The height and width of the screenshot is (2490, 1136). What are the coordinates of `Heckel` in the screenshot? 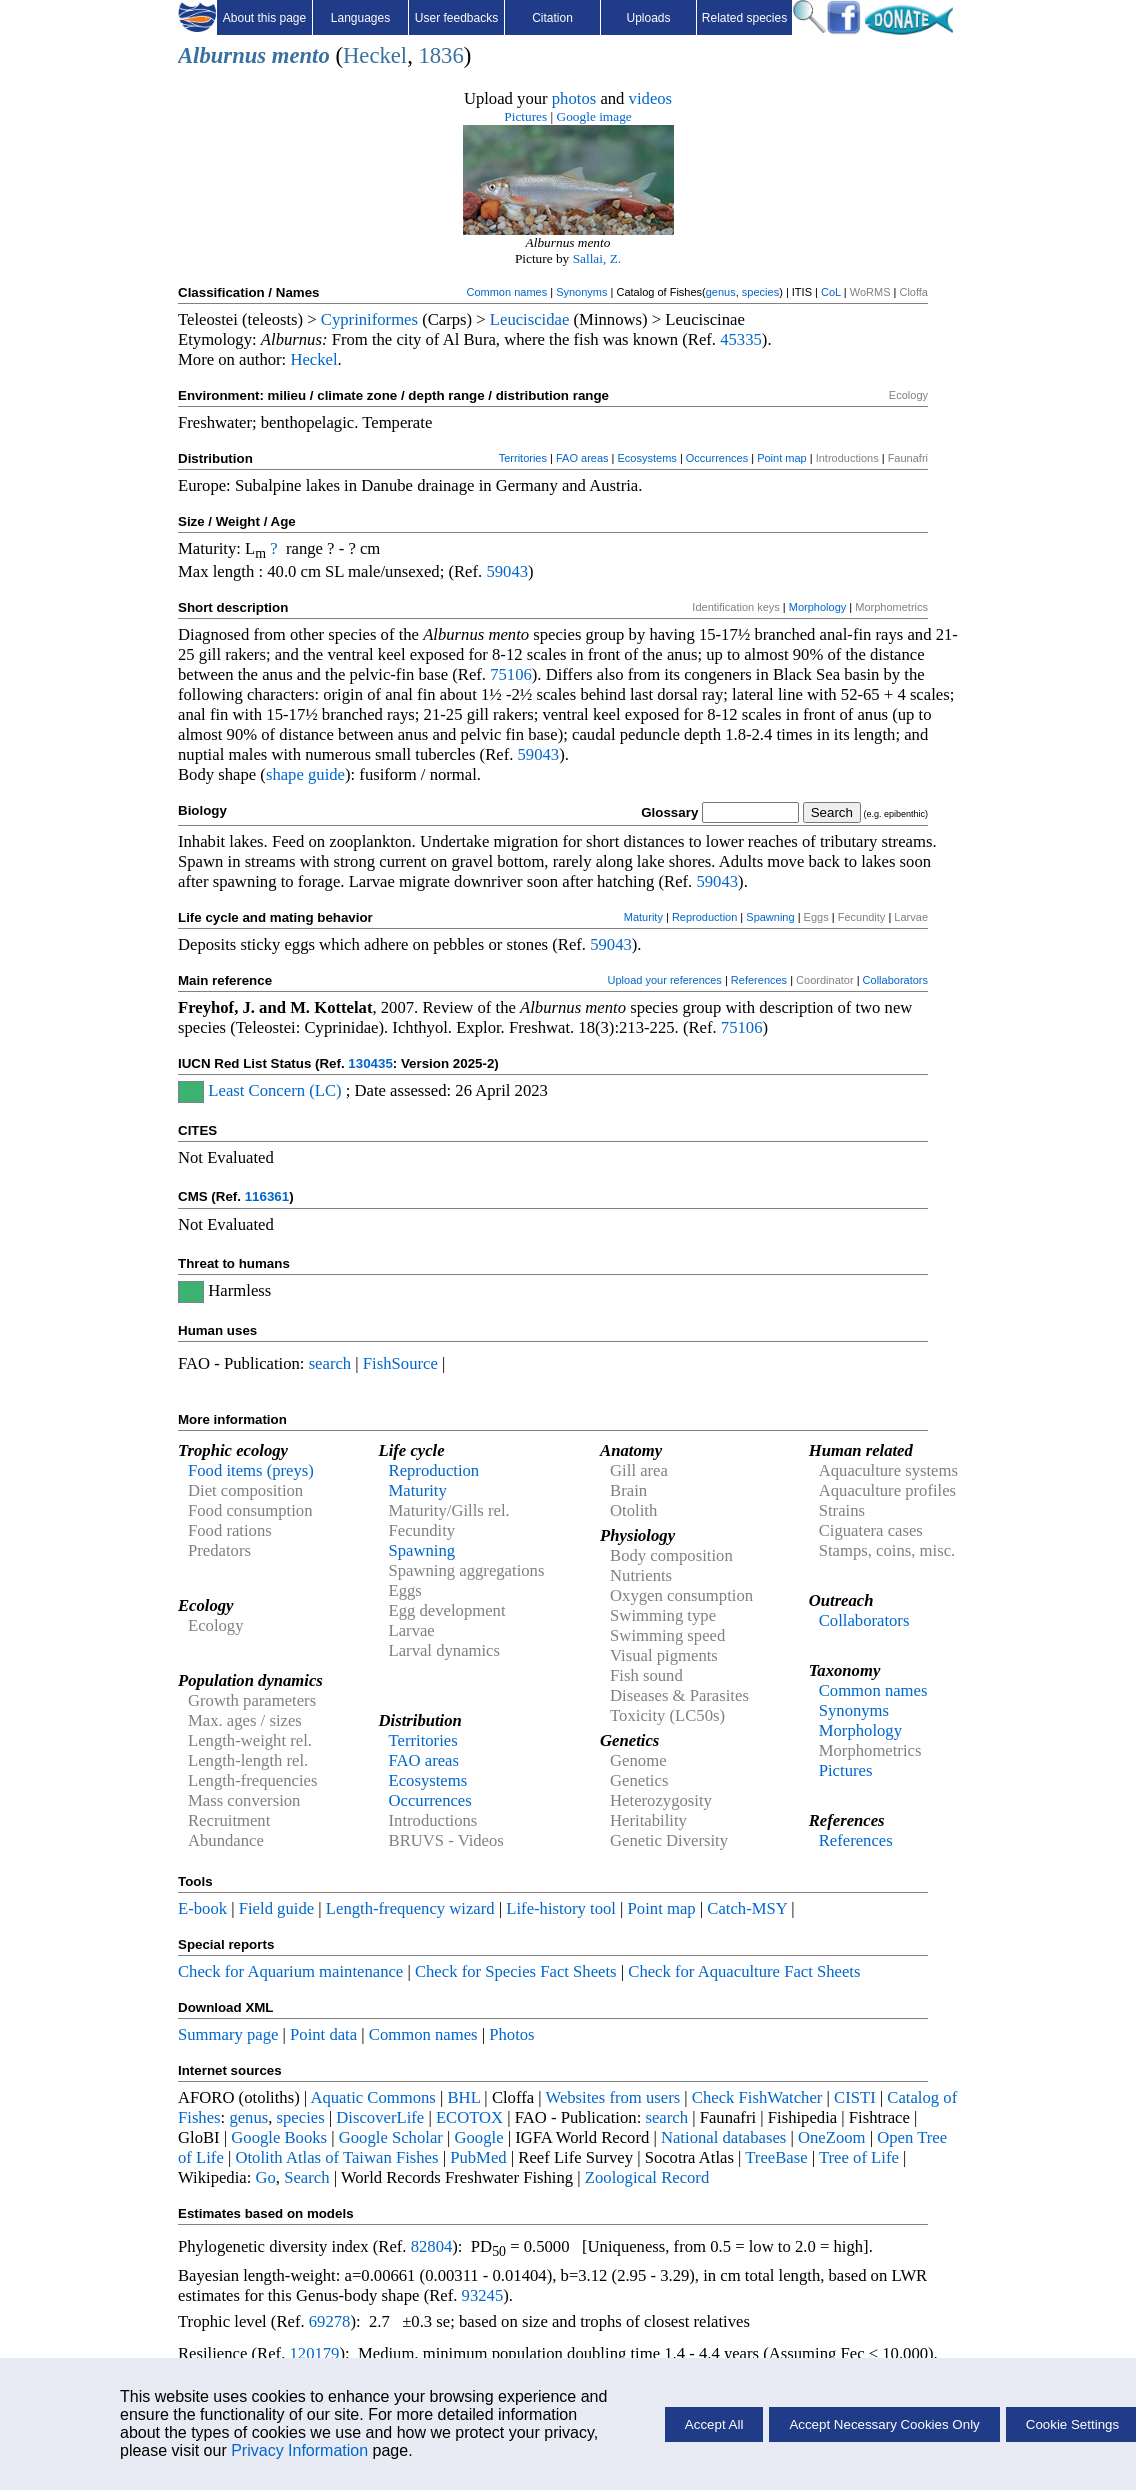 It's located at (375, 55).